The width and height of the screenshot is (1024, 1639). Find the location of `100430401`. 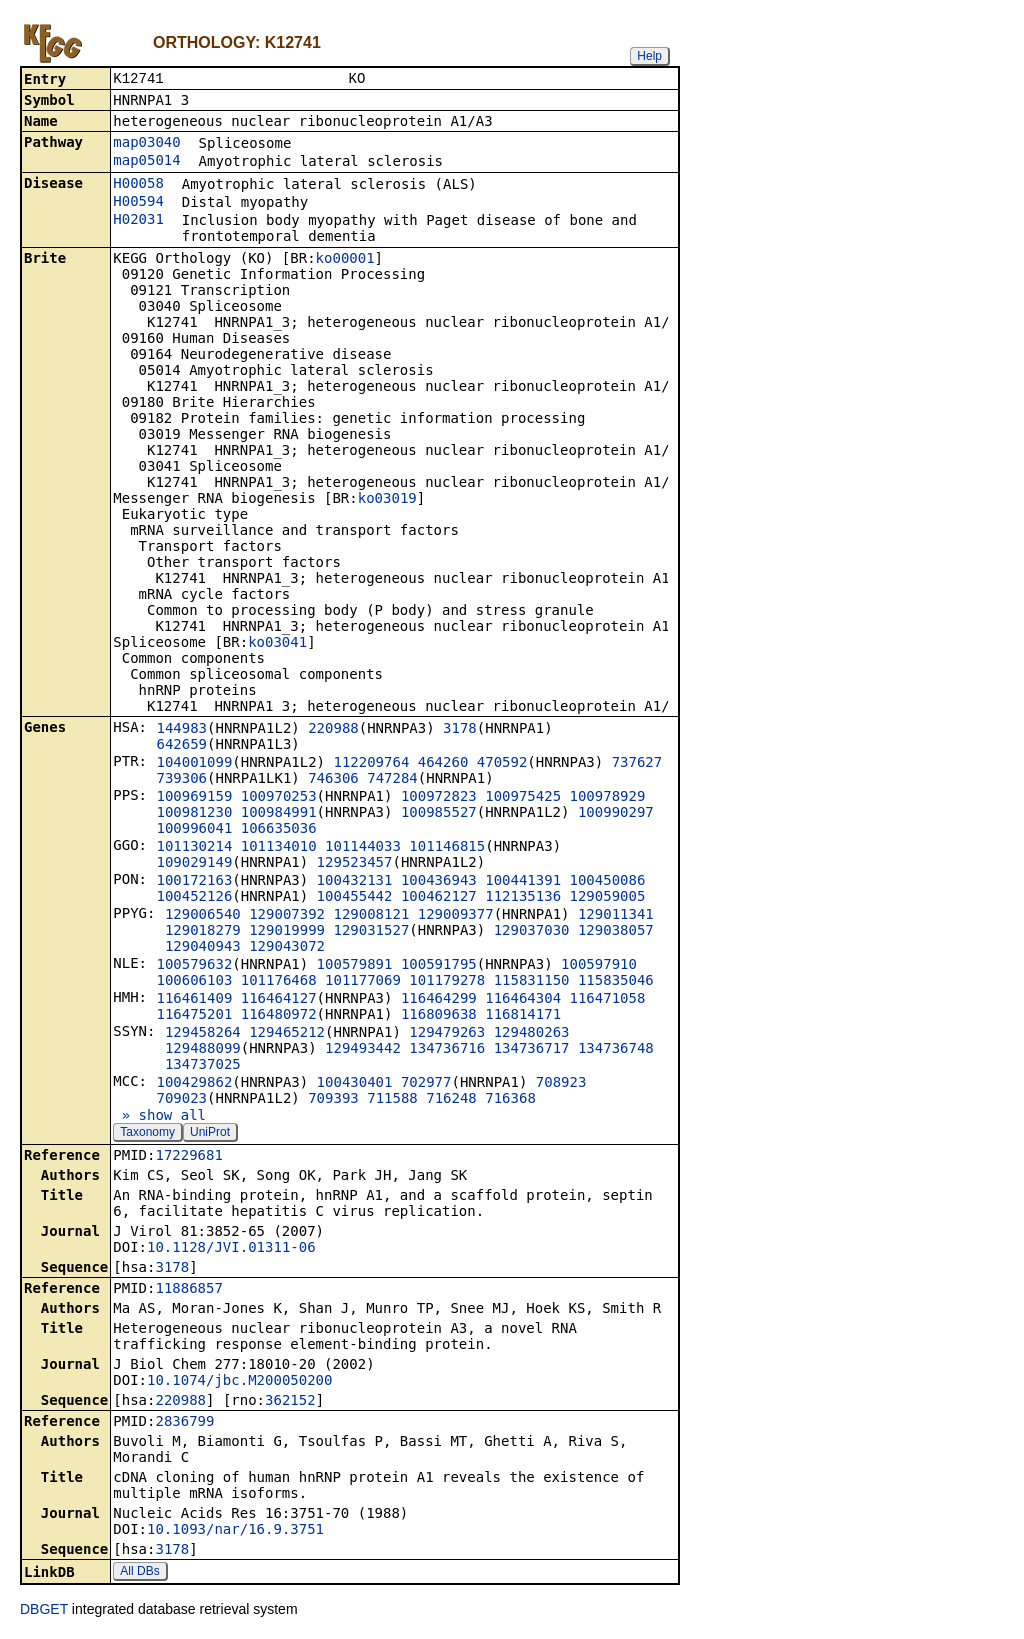

100430401 is located at coordinates (355, 1084).